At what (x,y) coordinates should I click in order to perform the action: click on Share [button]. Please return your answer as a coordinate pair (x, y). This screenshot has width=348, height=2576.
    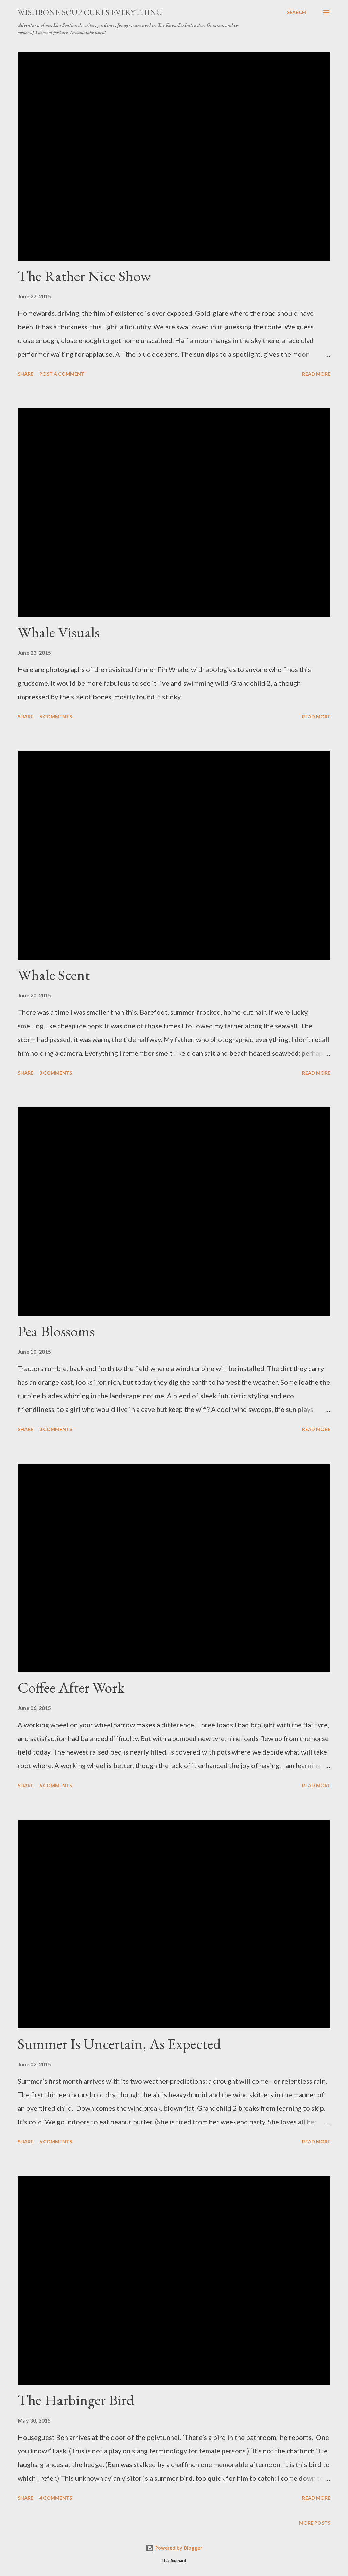
    Looking at the image, I should click on (25, 374).